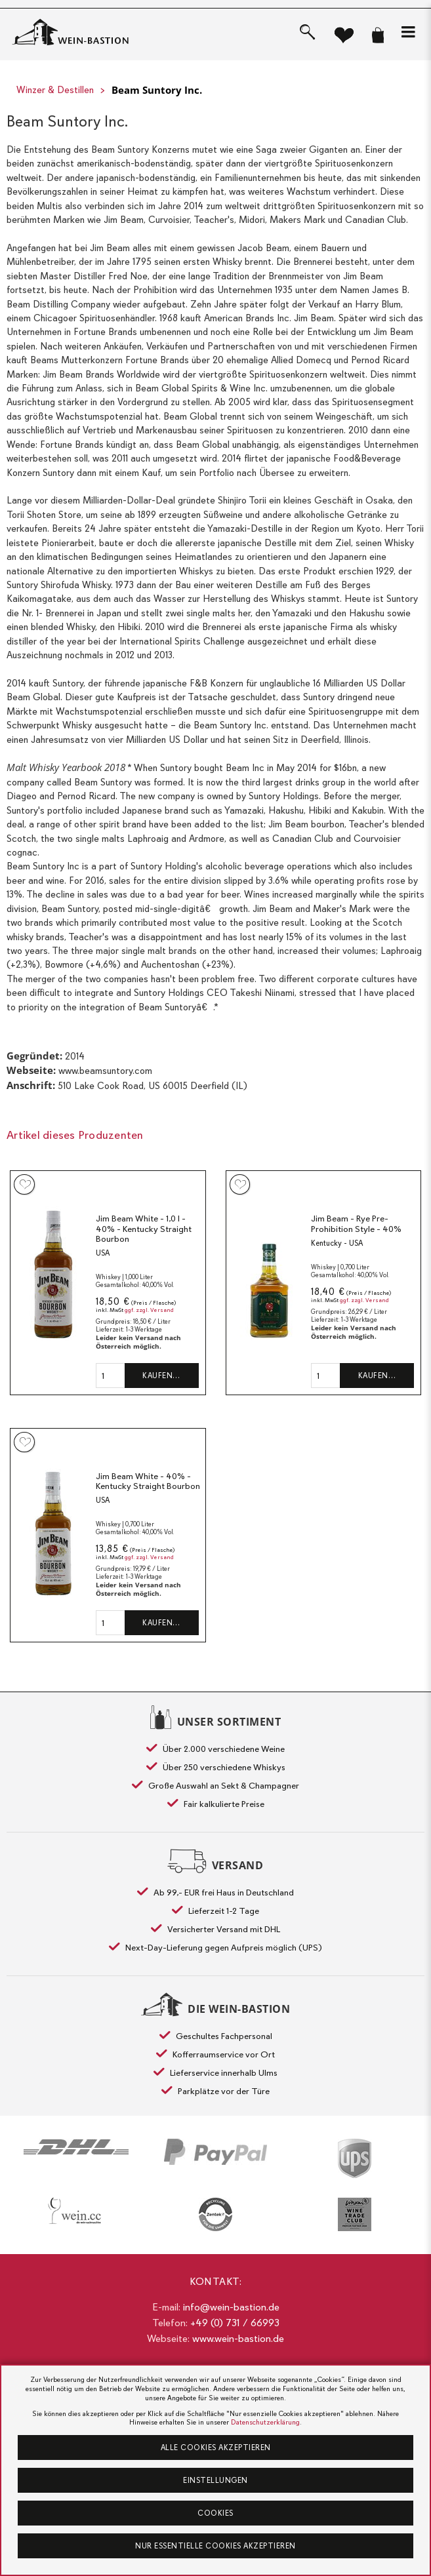 This screenshot has height=2576, width=431. I want to click on info@wein-bastion.de, so click(231, 2307).